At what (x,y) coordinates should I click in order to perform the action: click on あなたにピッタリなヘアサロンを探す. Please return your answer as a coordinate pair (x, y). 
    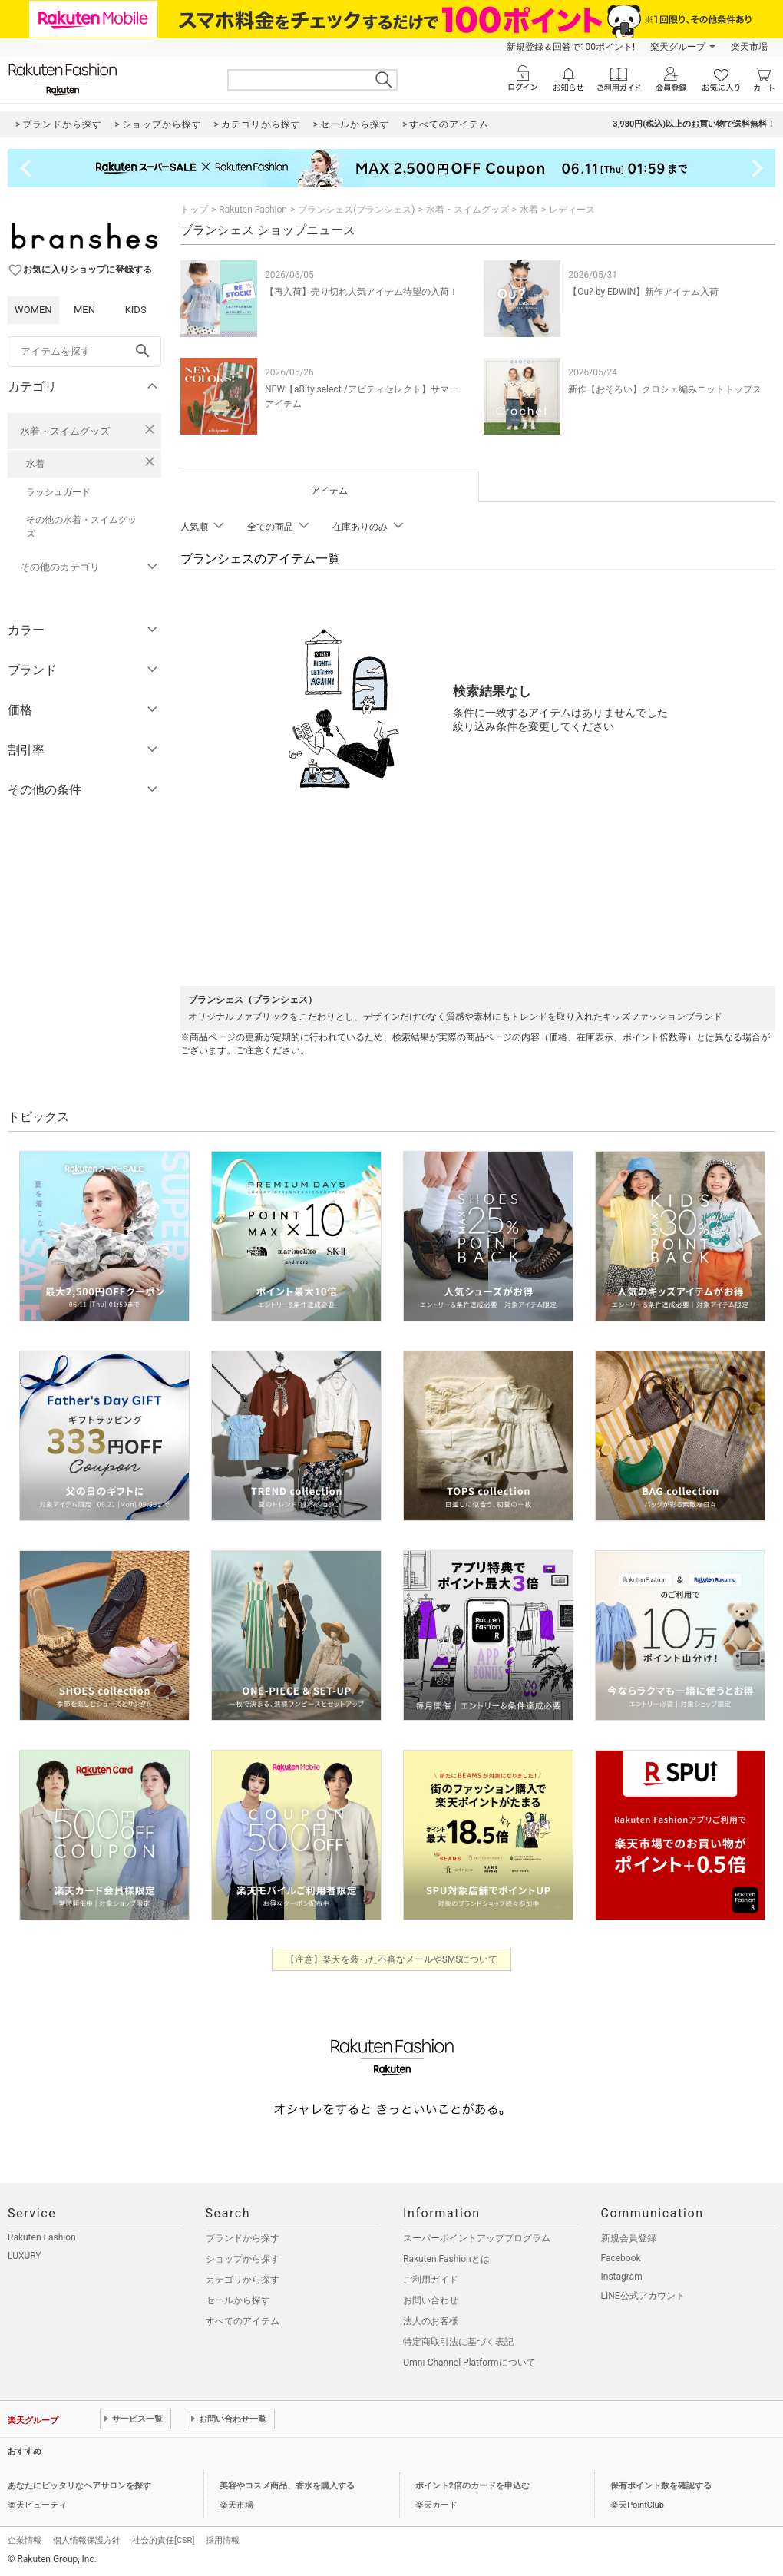
    Looking at the image, I should click on (79, 2486).